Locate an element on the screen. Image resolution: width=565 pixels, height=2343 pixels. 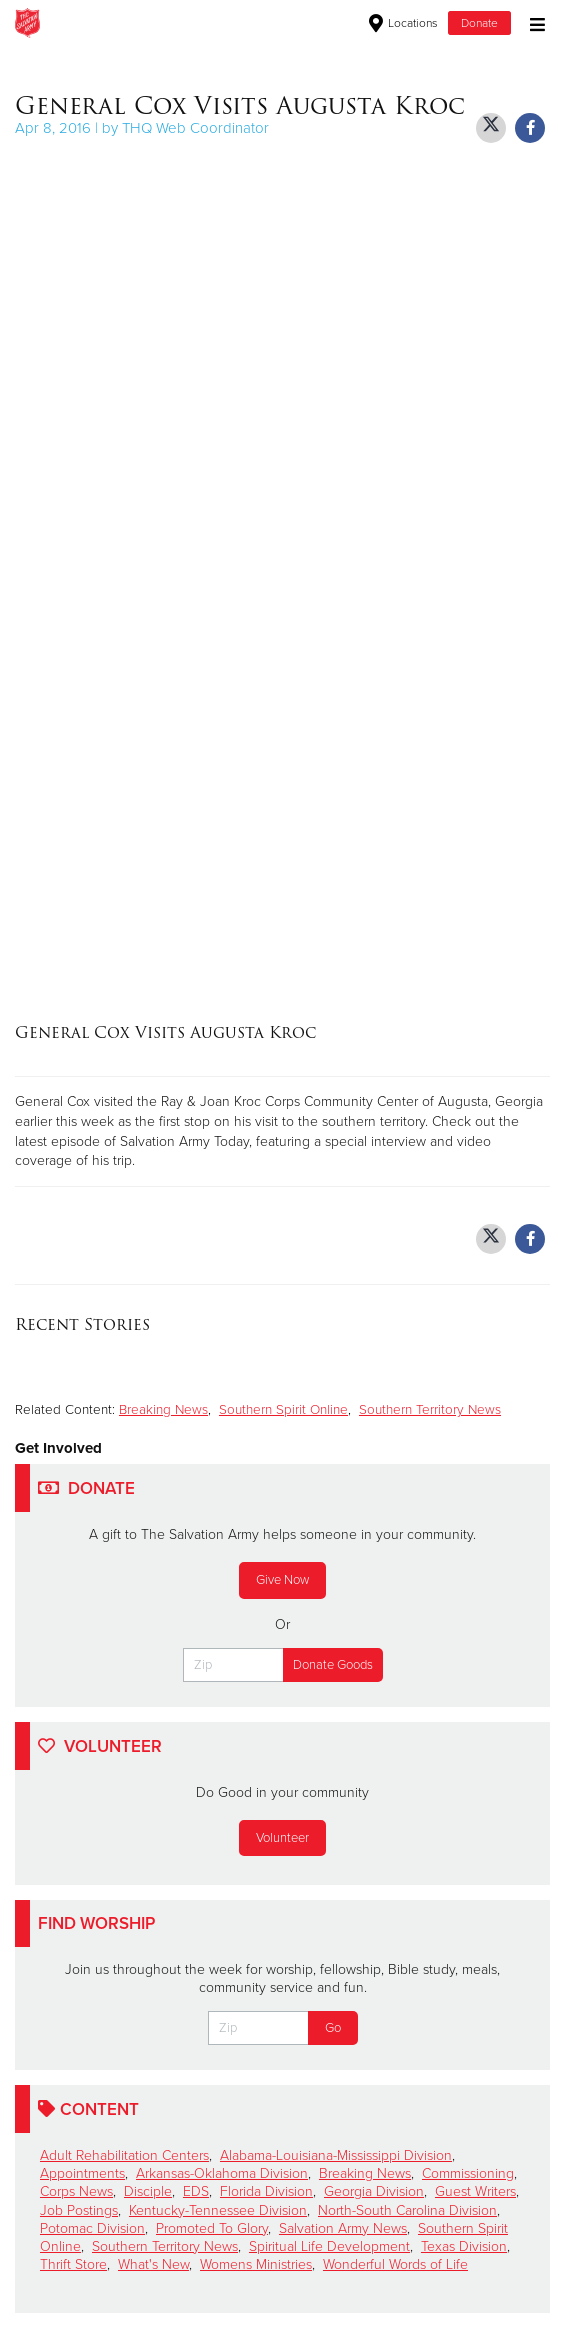
Texas Division is located at coordinates (464, 2246).